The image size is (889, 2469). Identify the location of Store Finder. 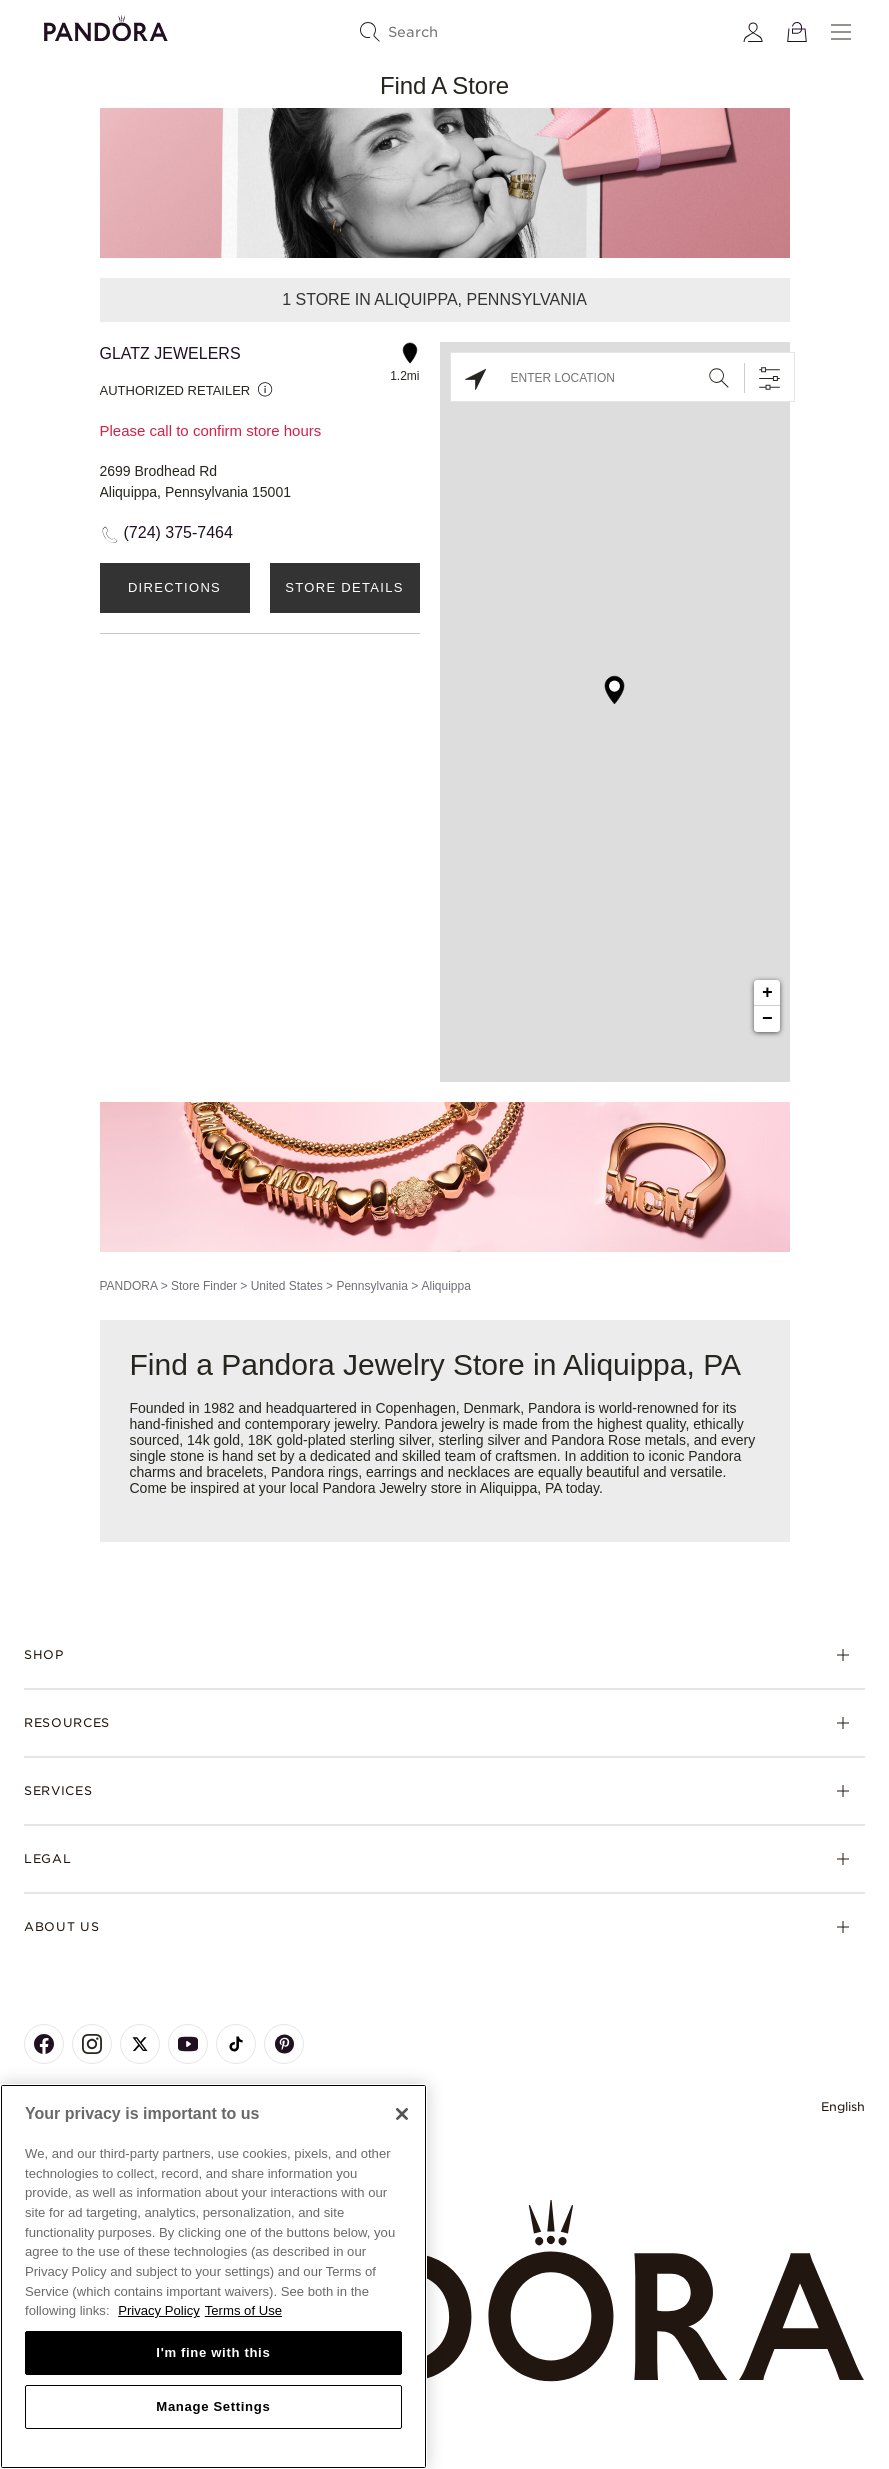
(204, 1286).